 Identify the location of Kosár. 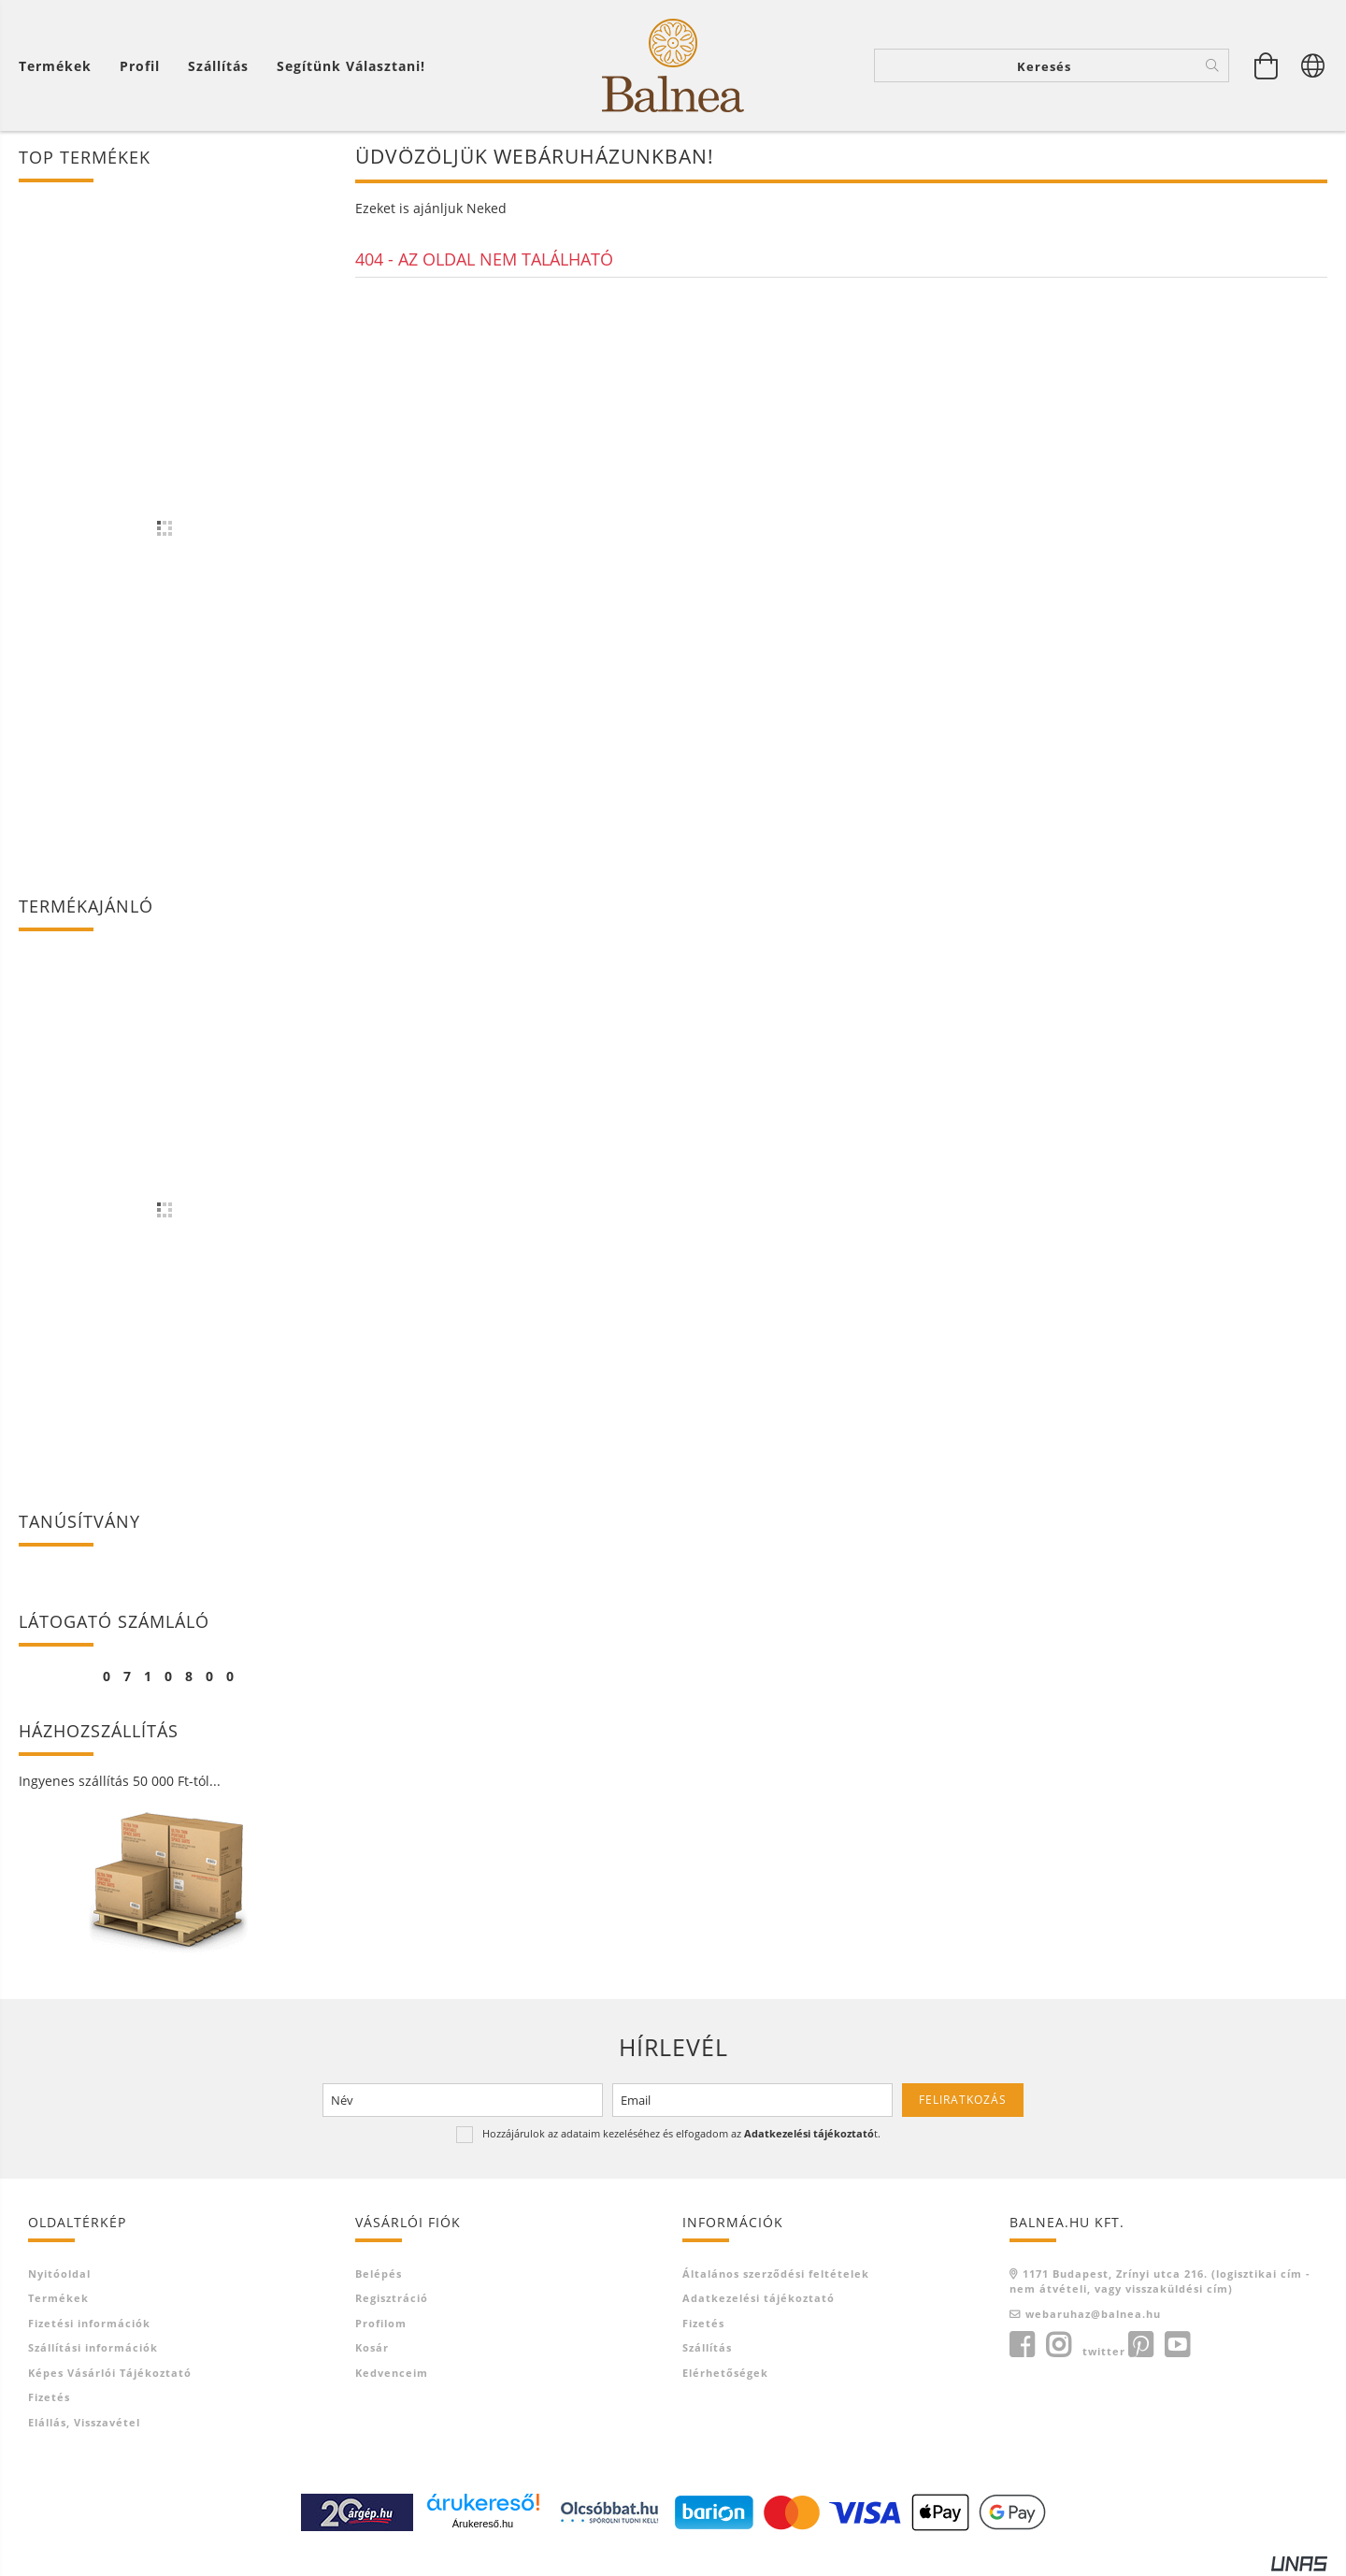
(372, 2347).